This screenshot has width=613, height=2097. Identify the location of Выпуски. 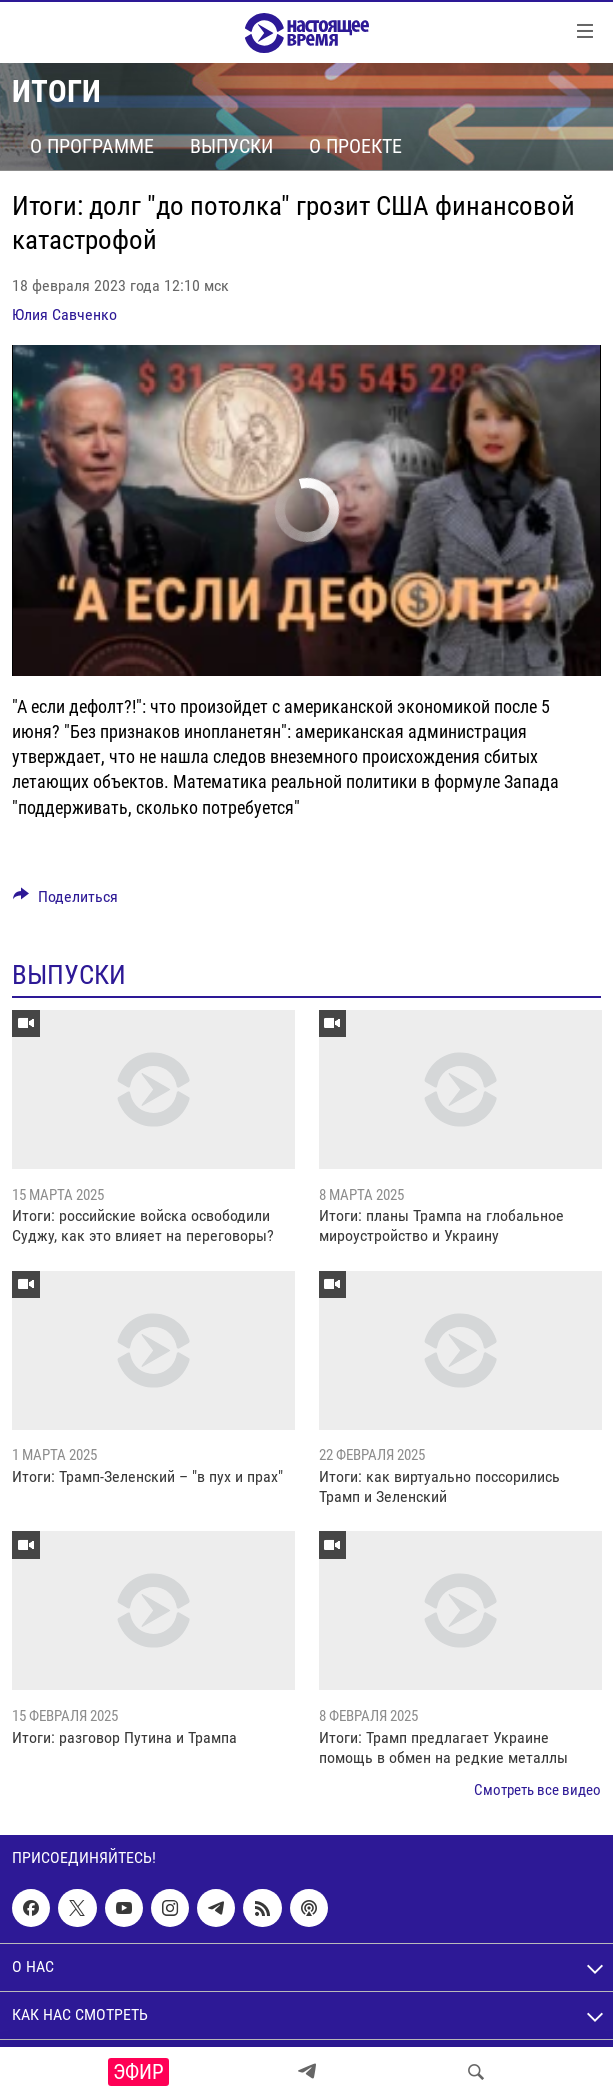
(231, 146).